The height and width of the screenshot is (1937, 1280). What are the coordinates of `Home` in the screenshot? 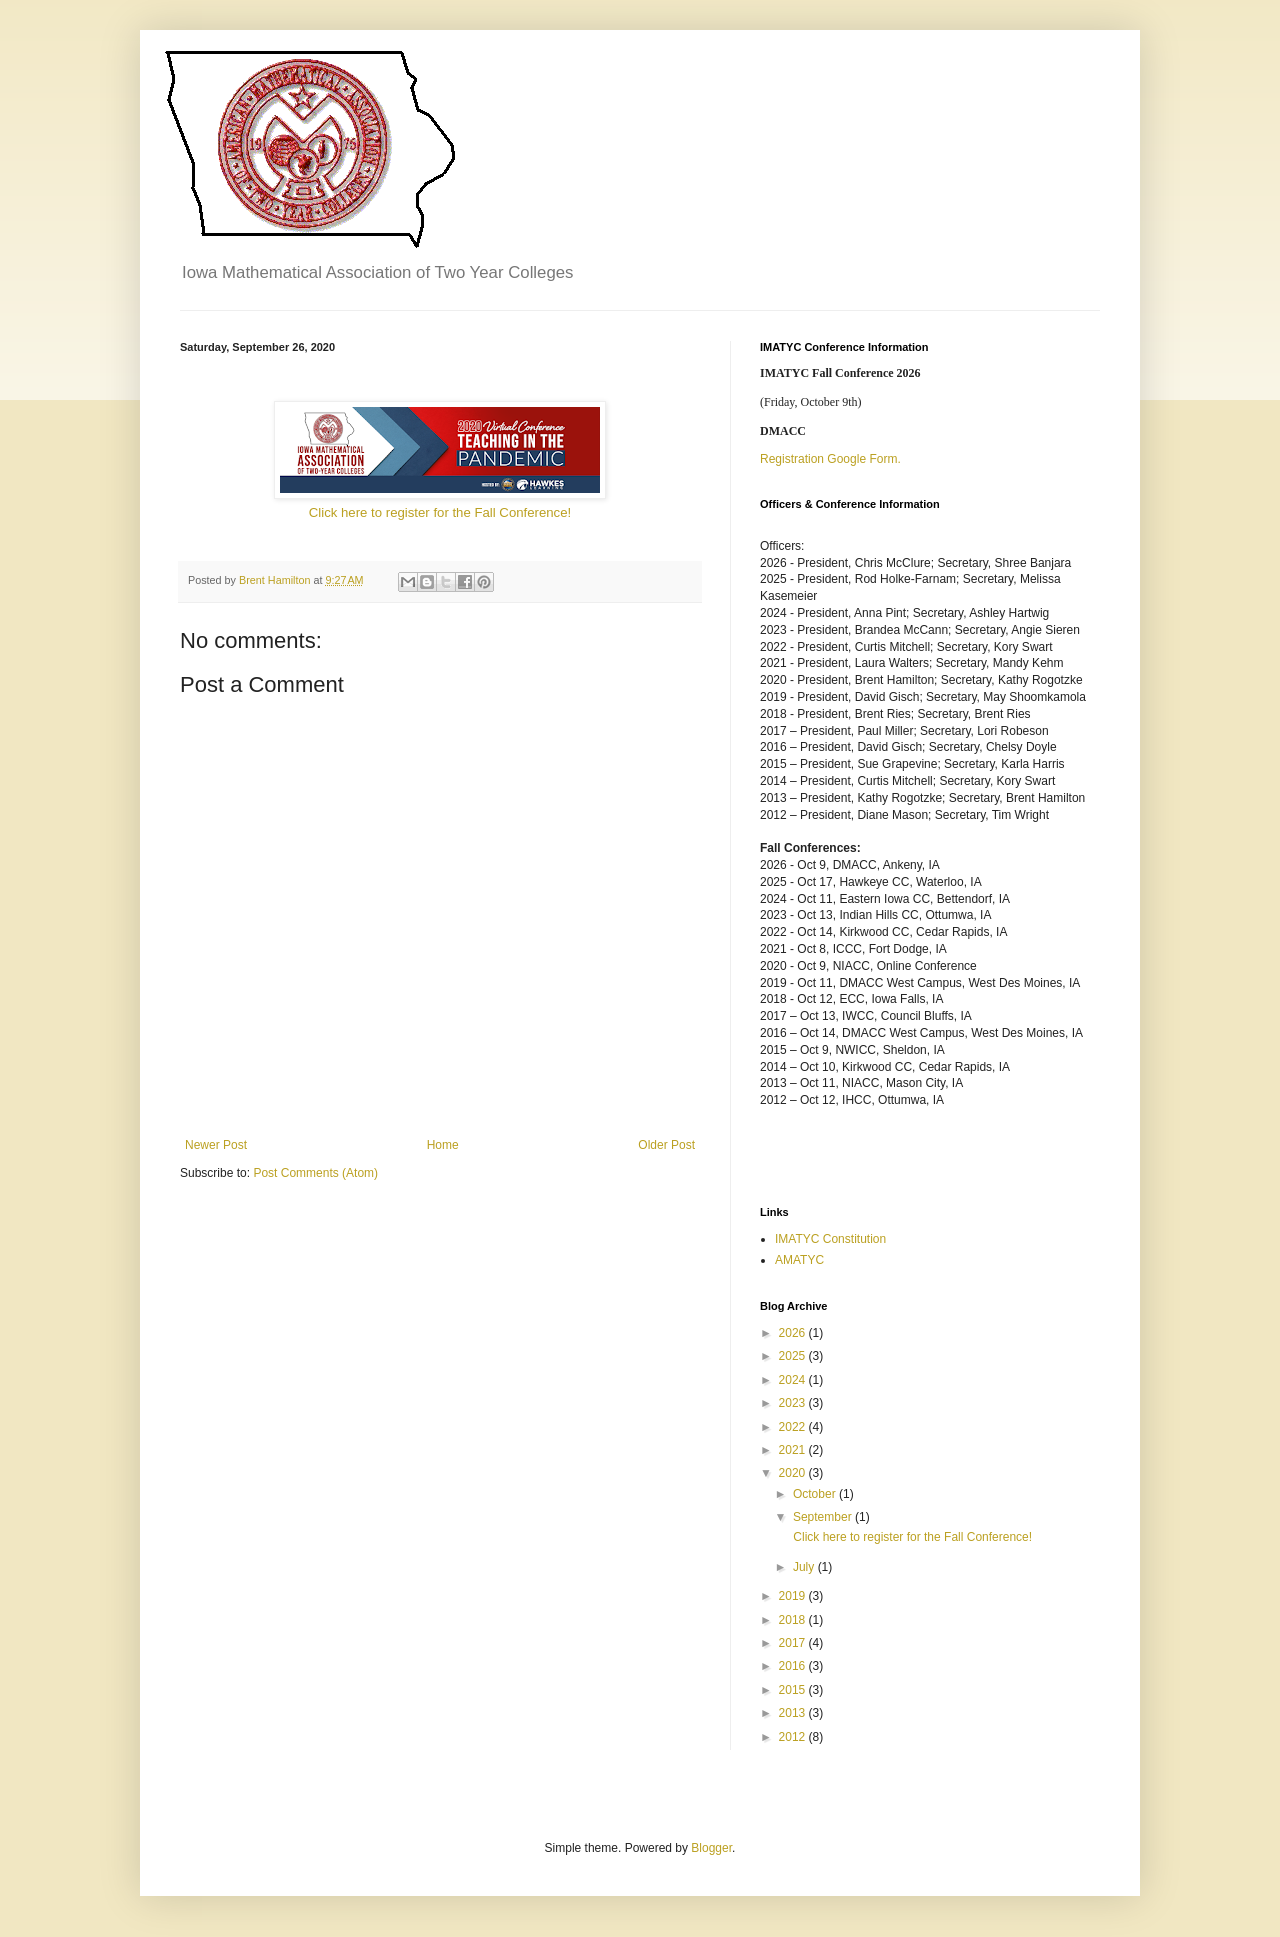 It's located at (443, 1145).